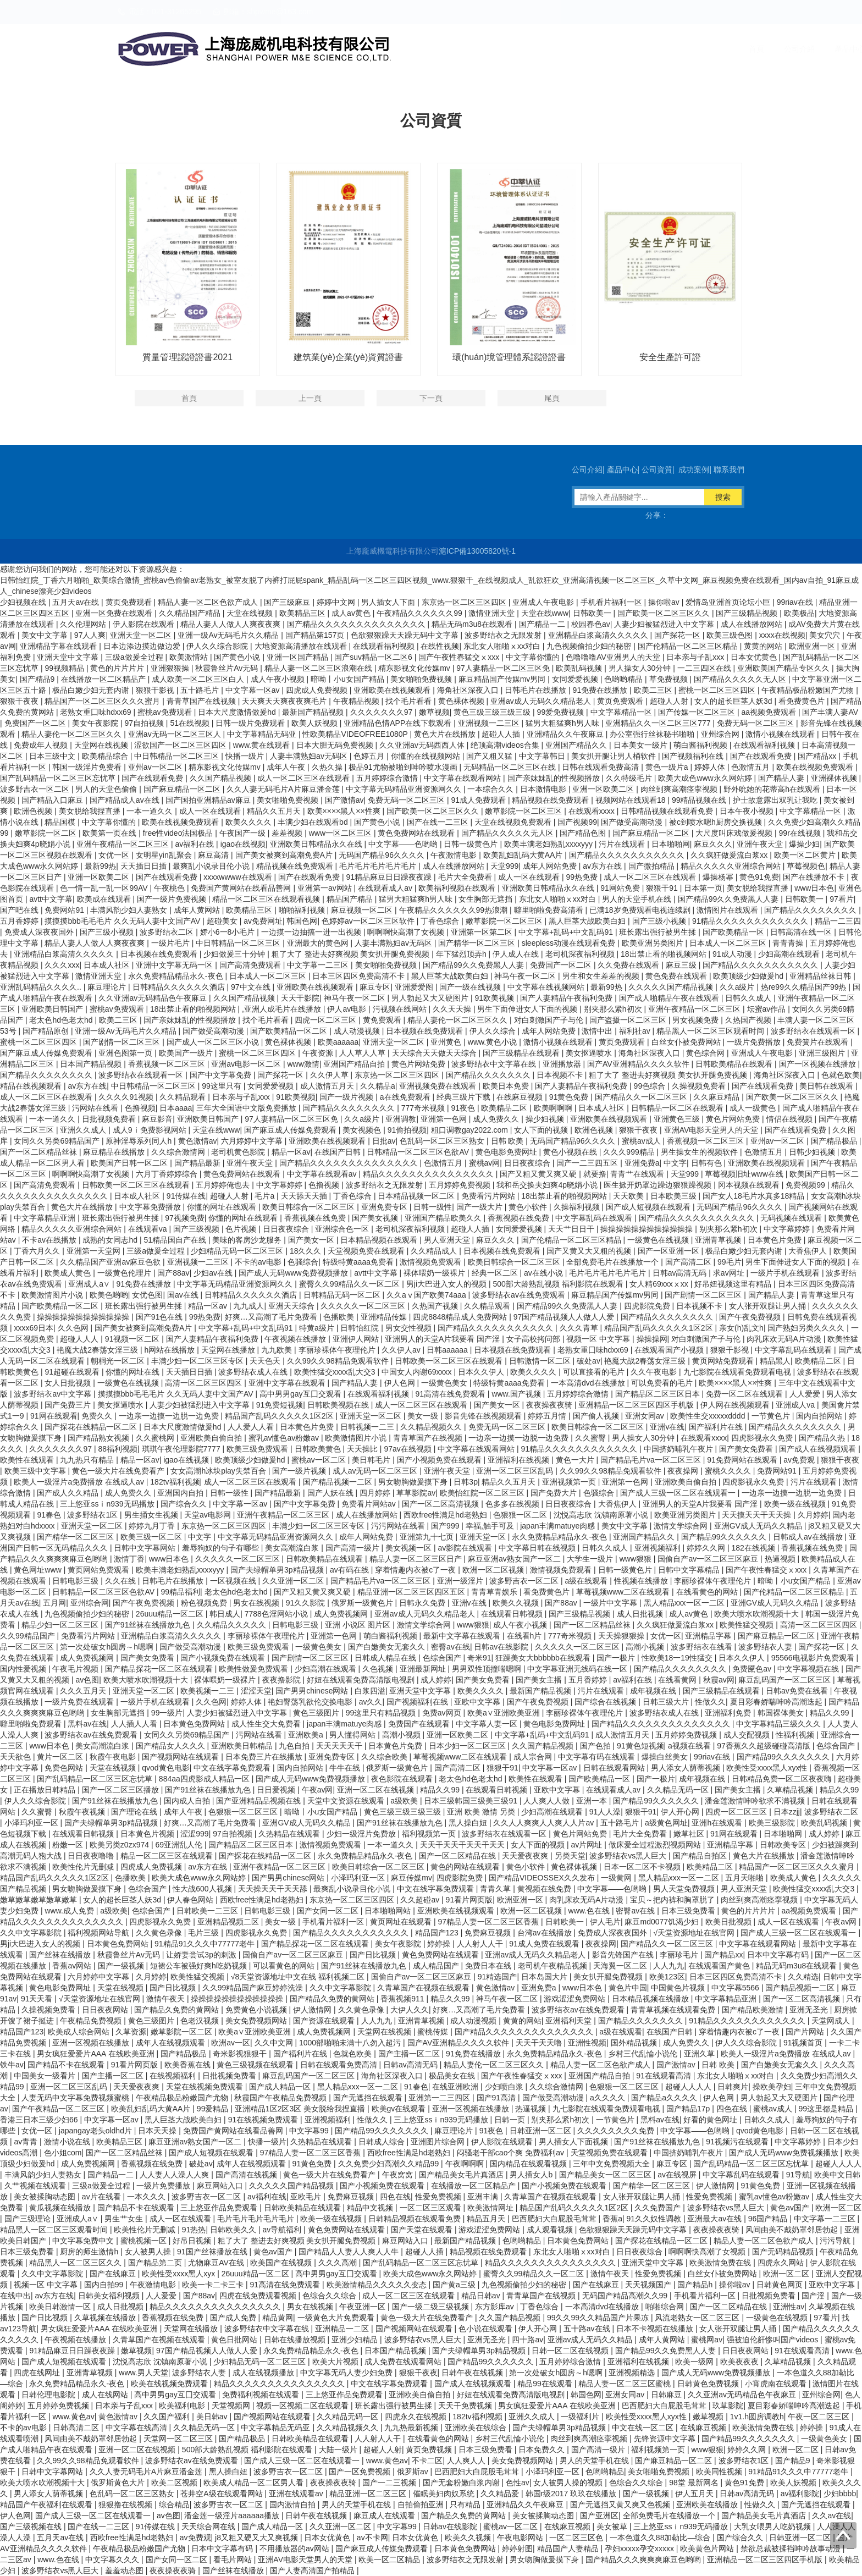  What do you see at coordinates (664, 2075) in the screenshot?
I see `91在线观看高清` at bounding box center [664, 2075].